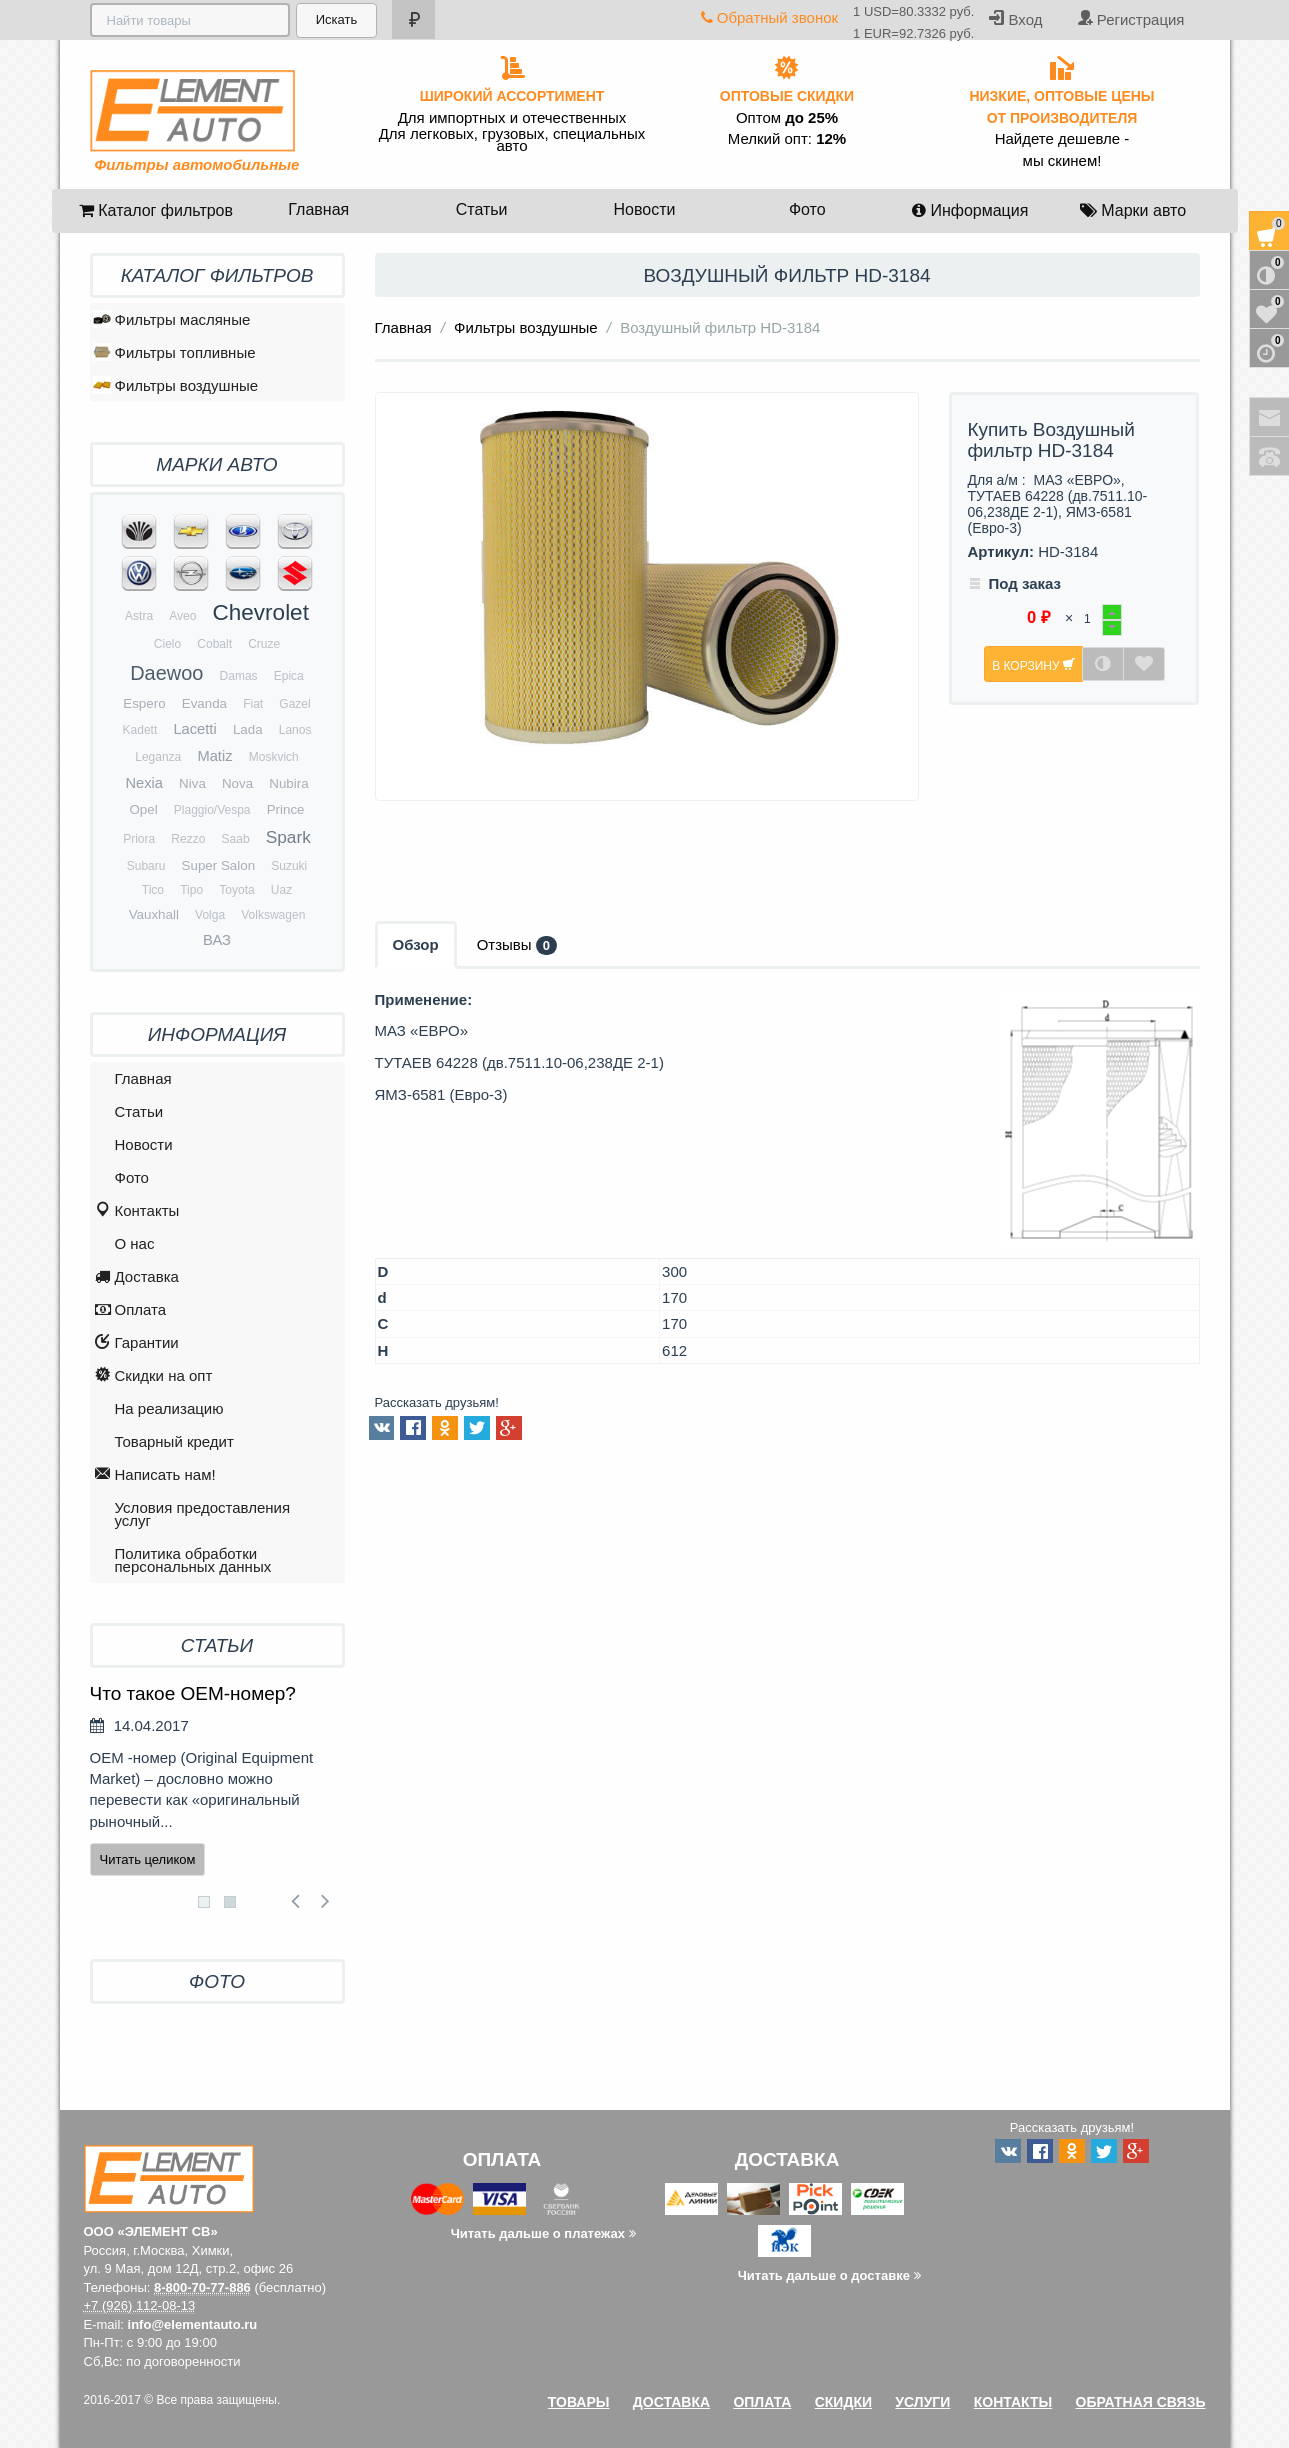 The height and width of the screenshot is (2448, 1289). Describe the element at coordinates (295, 730) in the screenshot. I see `Lanos` at that location.